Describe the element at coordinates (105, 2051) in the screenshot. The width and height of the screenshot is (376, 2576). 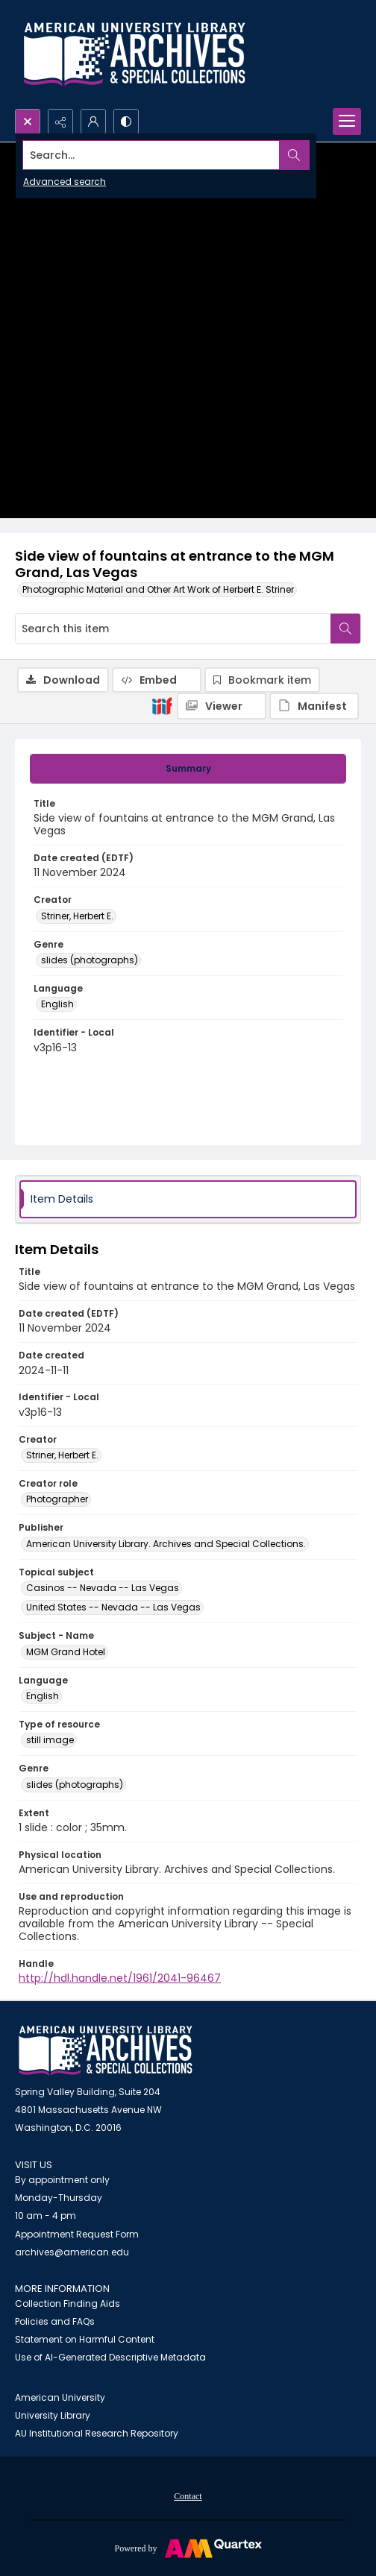
I see `[American University Archives and Special Collections]` at that location.